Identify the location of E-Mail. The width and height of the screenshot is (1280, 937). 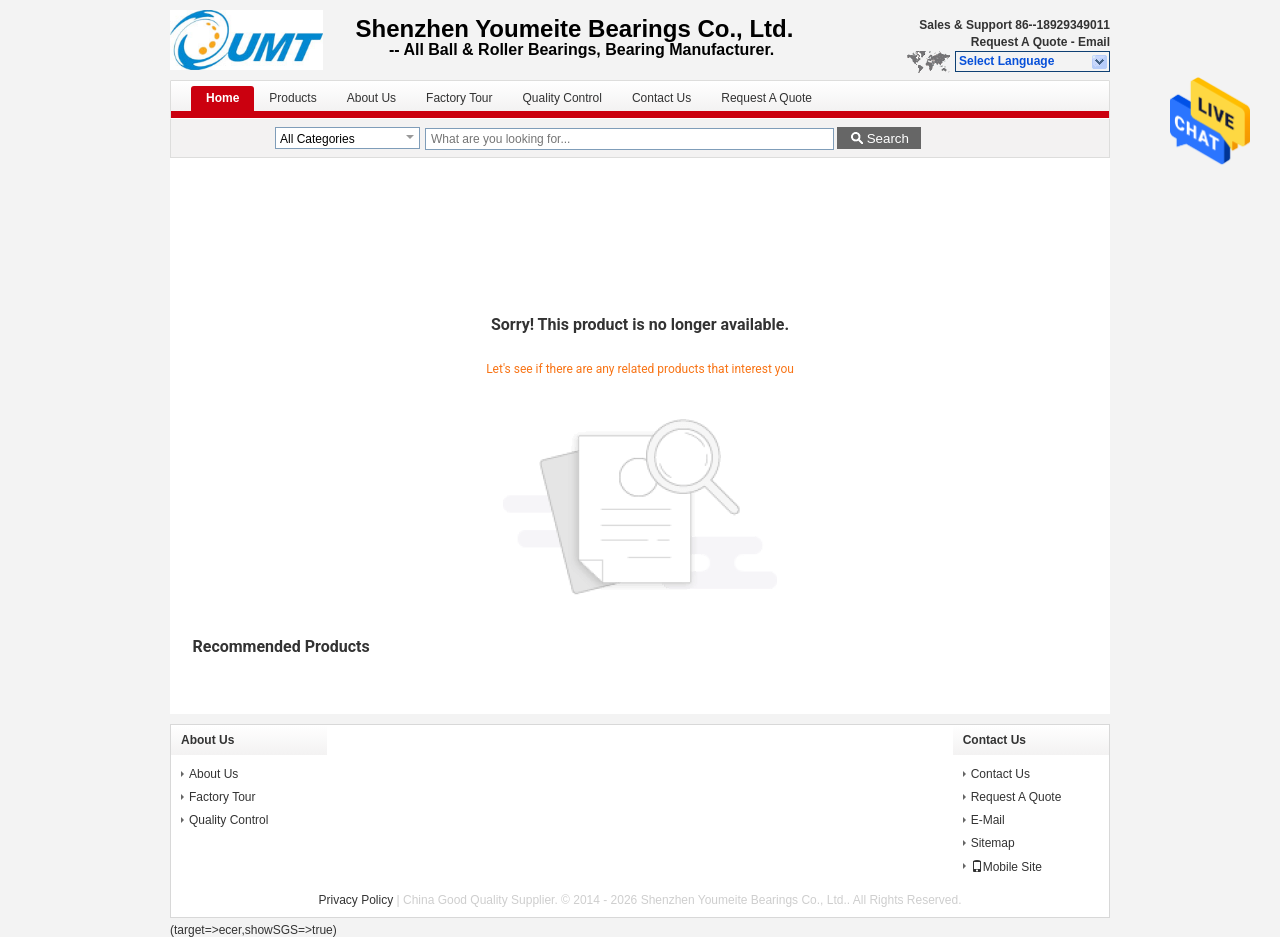
(988, 820).